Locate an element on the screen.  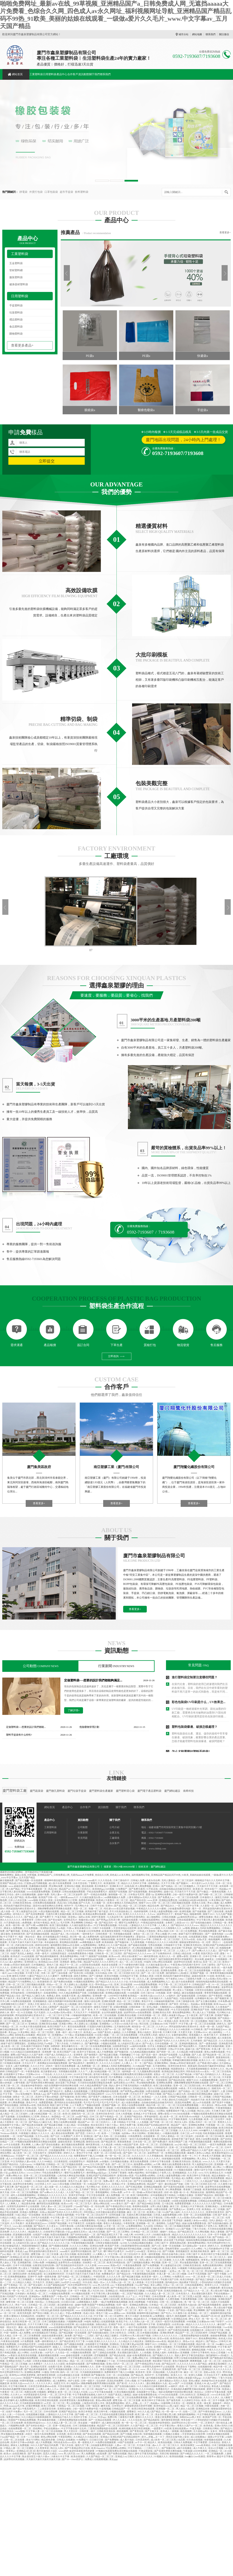
亚洲精品1区 is located at coordinates (112, 2290).